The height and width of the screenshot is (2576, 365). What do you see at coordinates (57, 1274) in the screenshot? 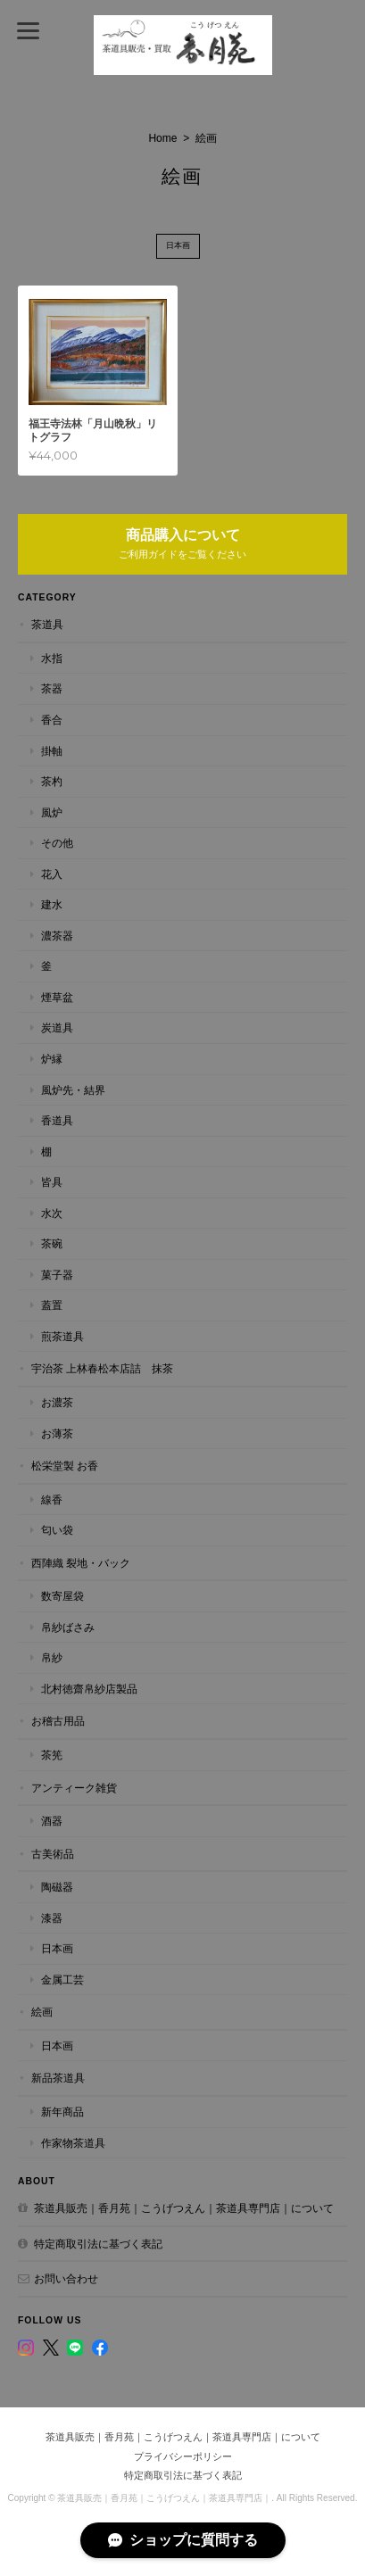
I see `菓子器` at bounding box center [57, 1274].